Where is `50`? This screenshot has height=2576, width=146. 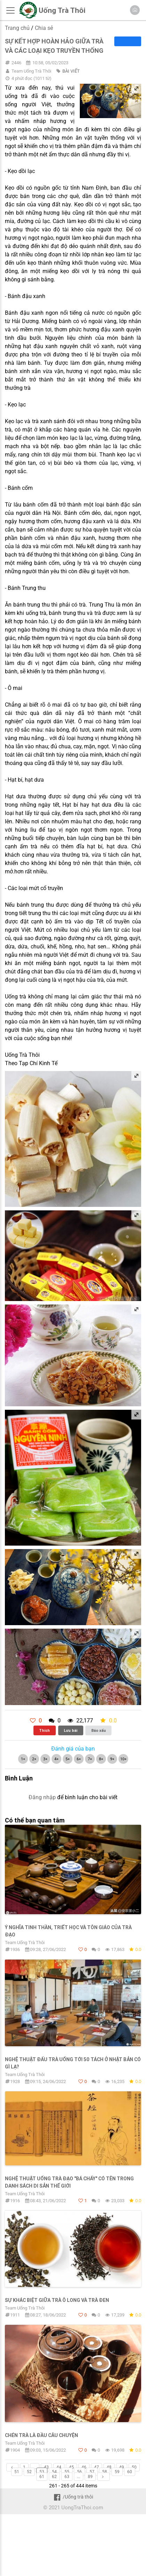 50 is located at coordinates (134, 2467).